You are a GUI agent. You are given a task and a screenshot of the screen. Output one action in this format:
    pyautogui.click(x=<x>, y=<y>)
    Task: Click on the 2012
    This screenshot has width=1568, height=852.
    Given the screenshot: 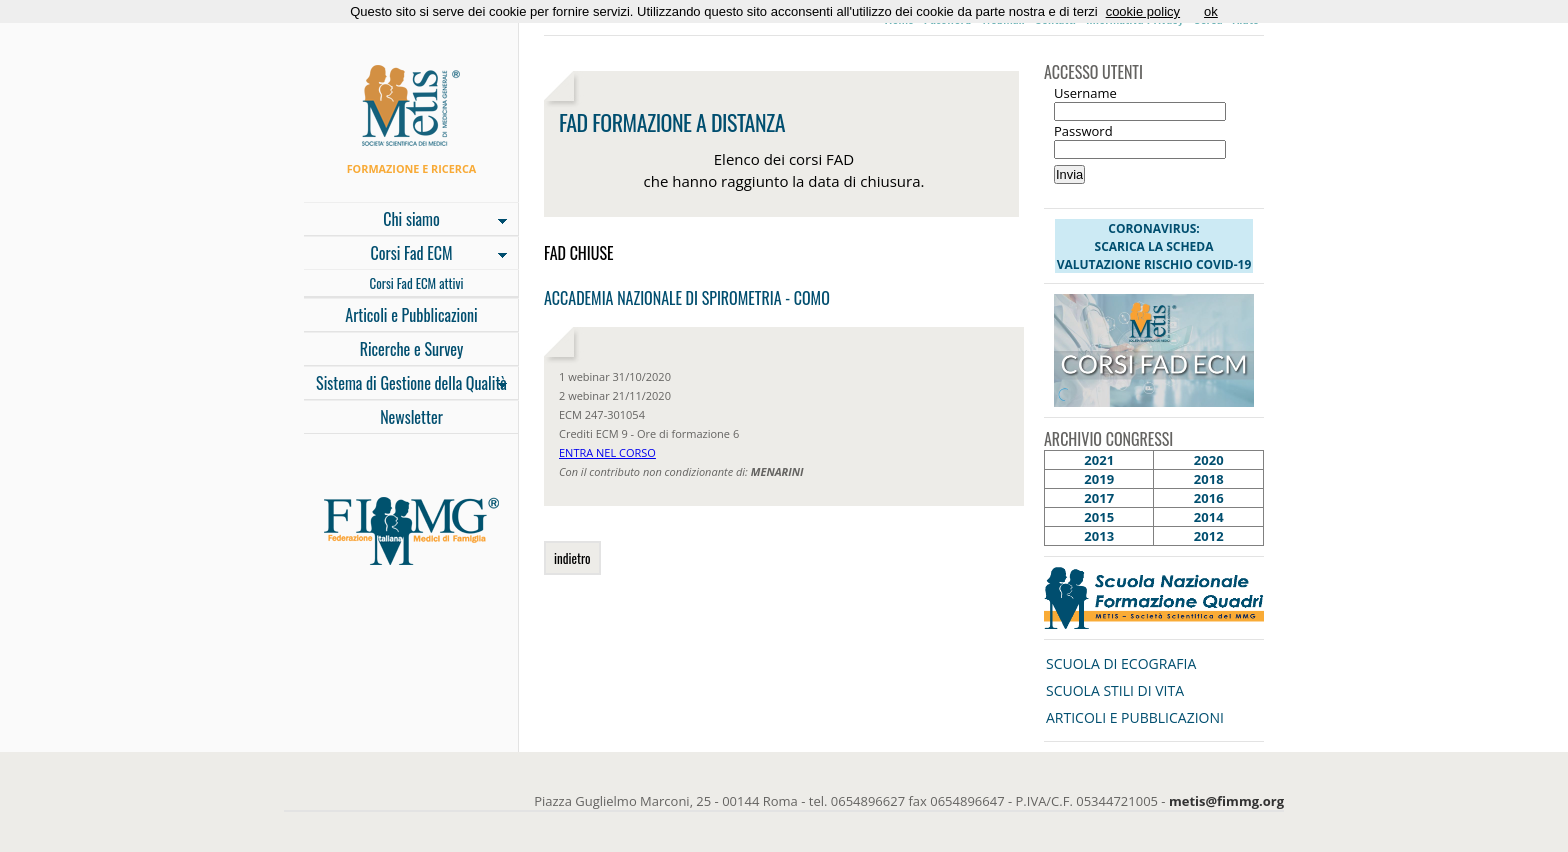 What is the action you would take?
    pyautogui.click(x=1209, y=536)
    